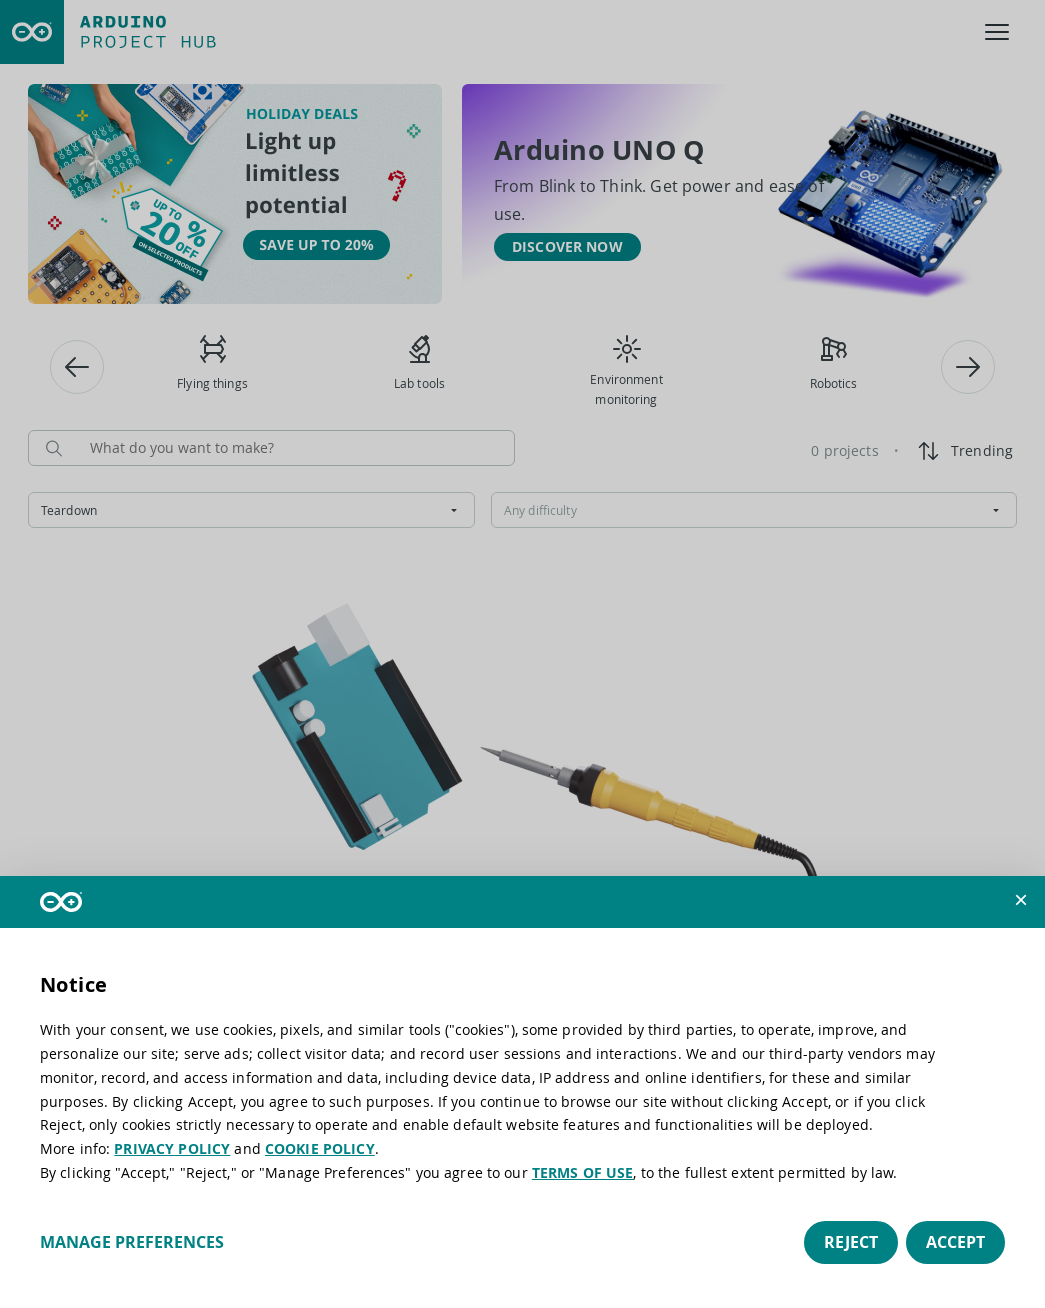  What do you see at coordinates (955, 1242) in the screenshot?
I see `Accept [button]` at bounding box center [955, 1242].